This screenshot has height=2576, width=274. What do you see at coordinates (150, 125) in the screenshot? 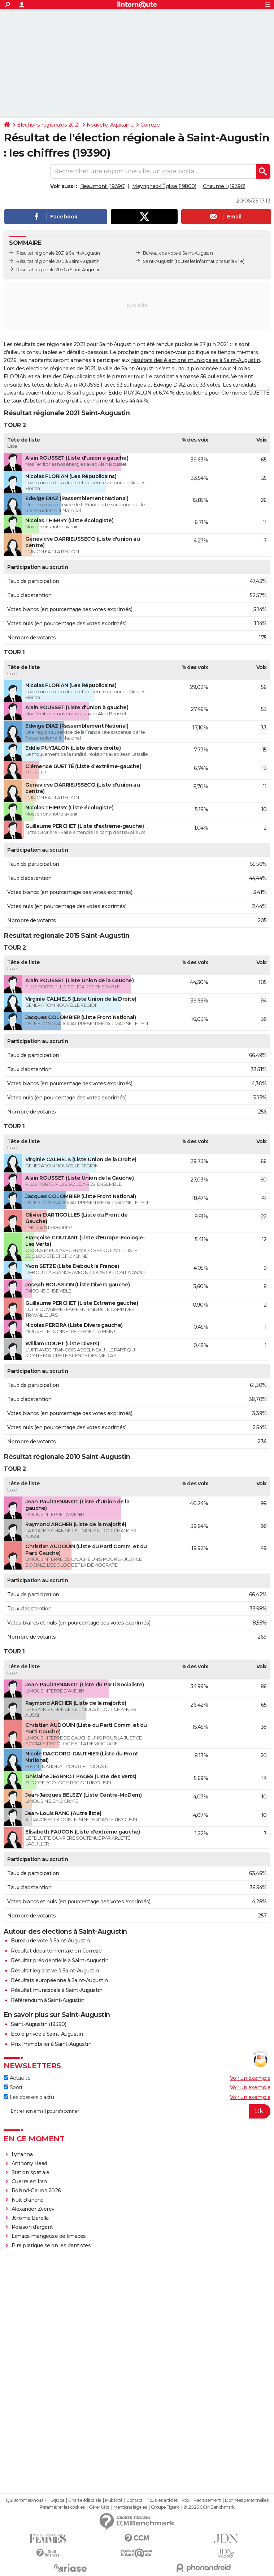
I see `Corrèze` at bounding box center [150, 125].